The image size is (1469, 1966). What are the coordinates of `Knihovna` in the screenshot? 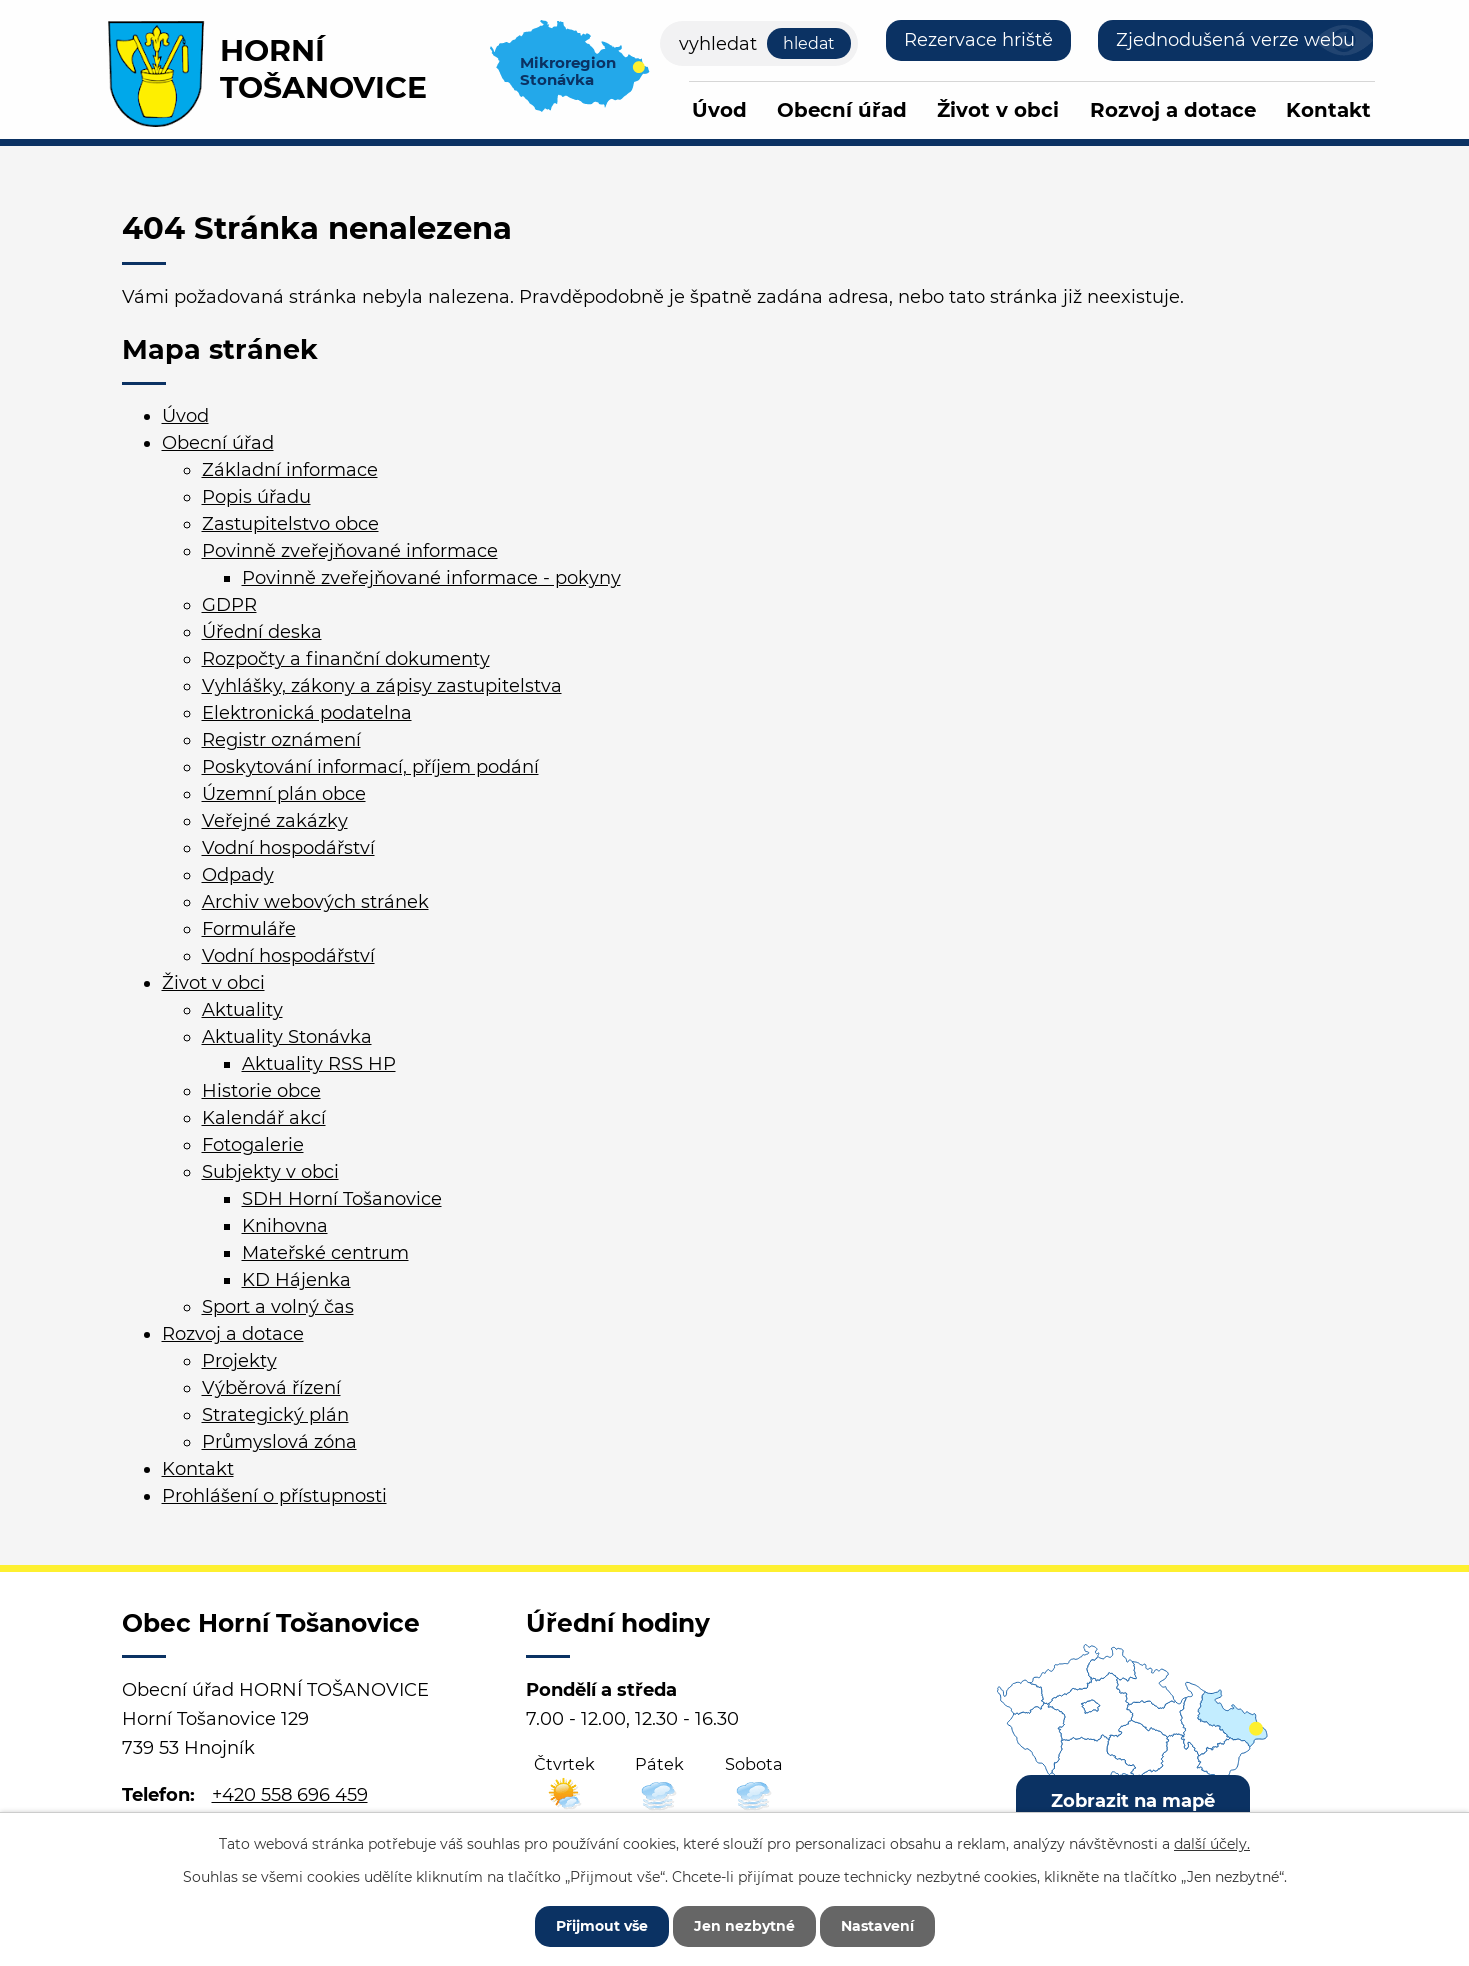 It's located at (285, 1226).